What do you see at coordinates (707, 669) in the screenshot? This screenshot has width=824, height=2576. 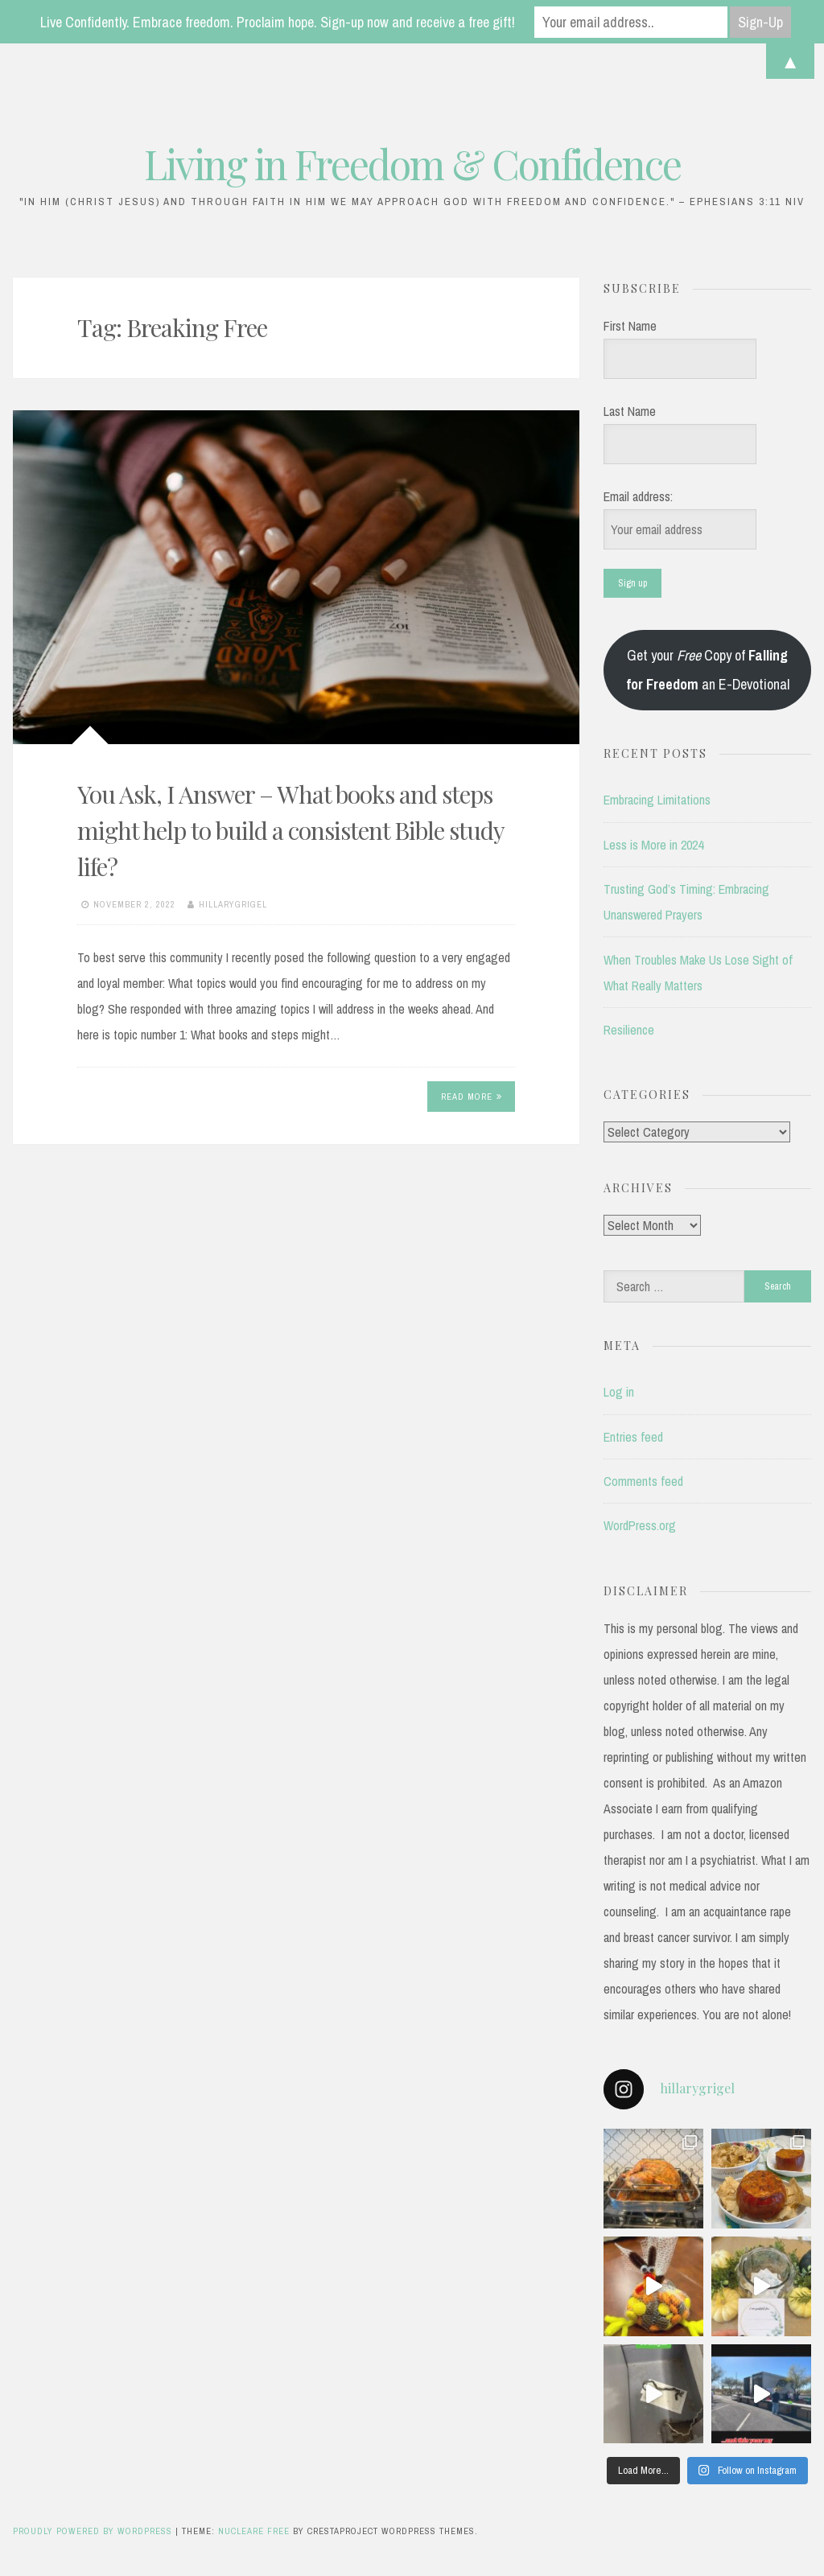 I see `Get your Copy of an E-Devotional` at bounding box center [707, 669].